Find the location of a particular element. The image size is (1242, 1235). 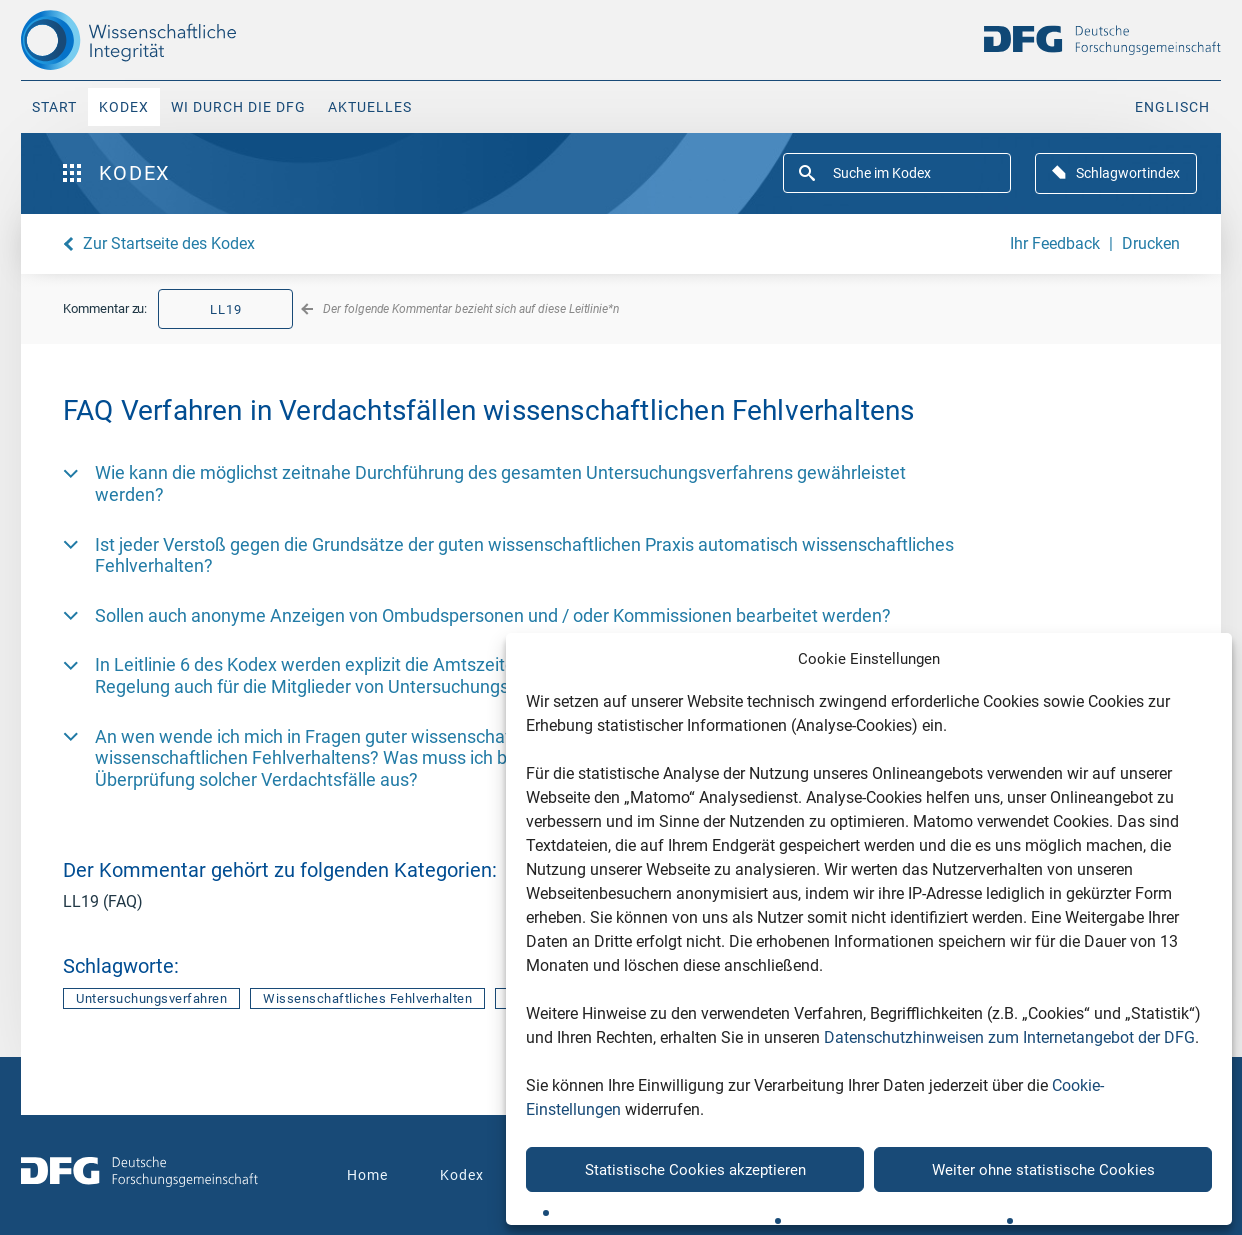

Statistische Cookies akzeptieren is located at coordinates (695, 1170).